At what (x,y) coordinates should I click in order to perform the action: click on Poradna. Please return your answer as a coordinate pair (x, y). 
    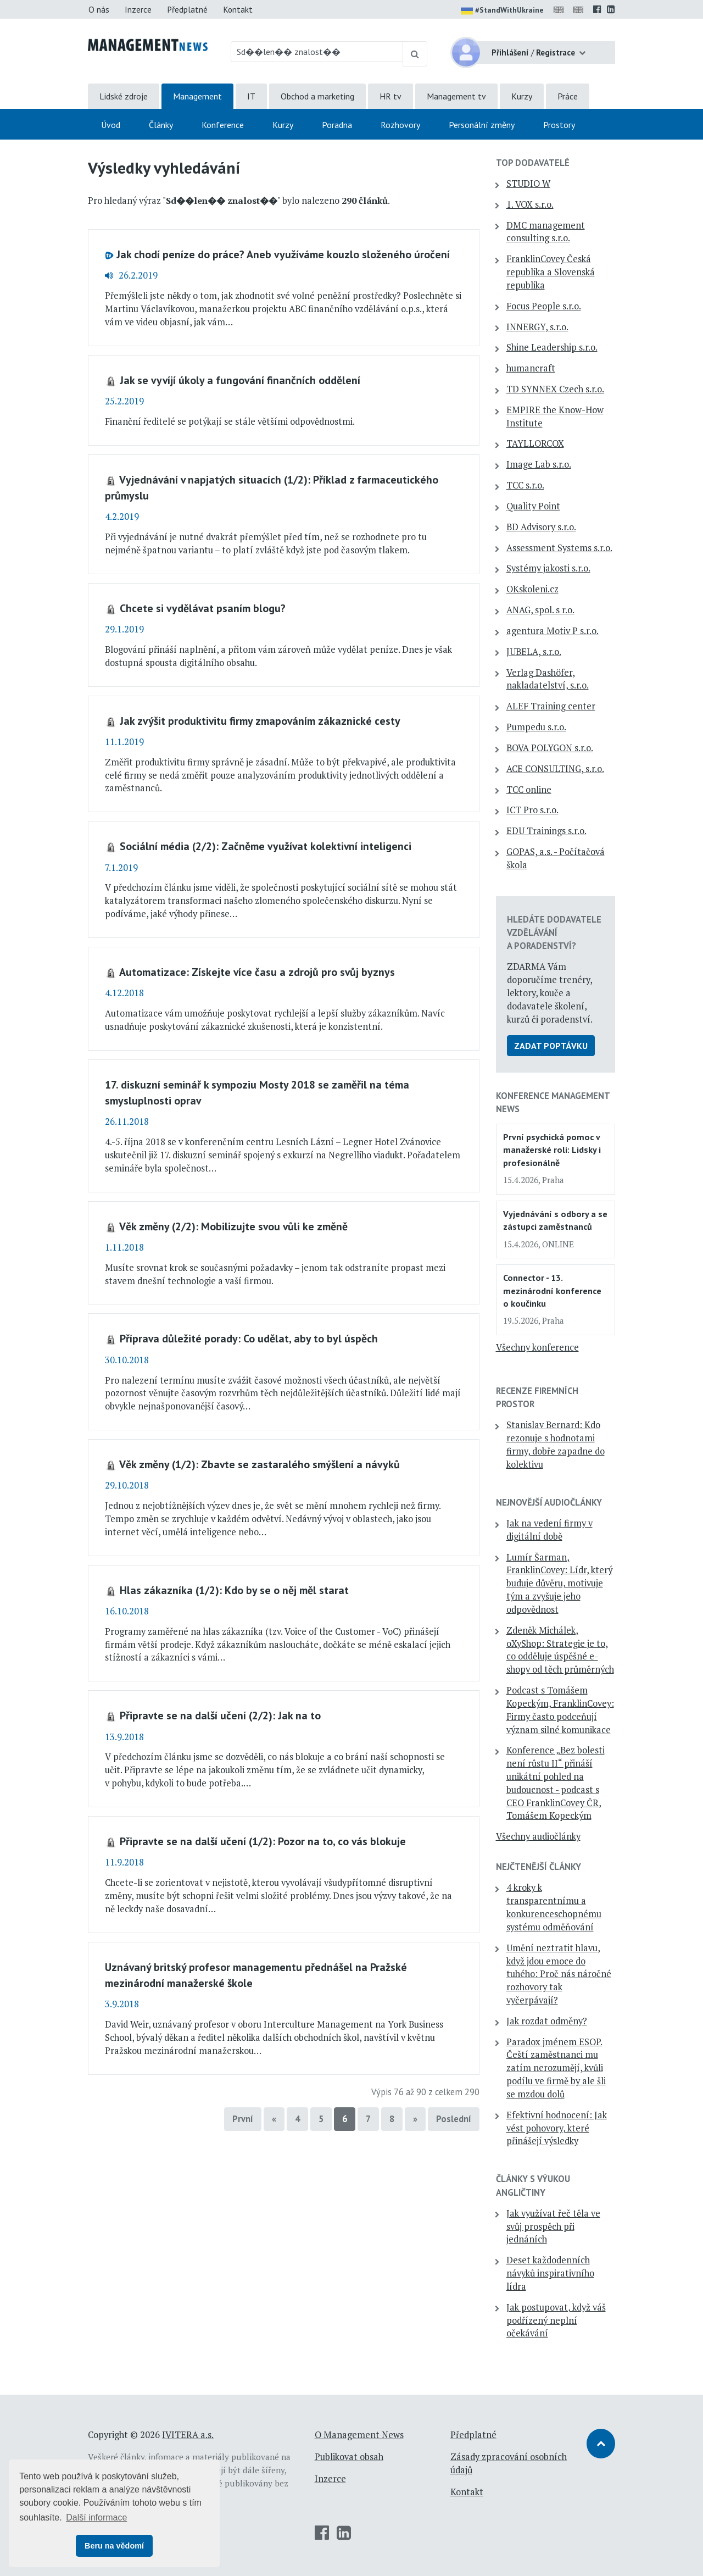
    Looking at the image, I should click on (337, 124).